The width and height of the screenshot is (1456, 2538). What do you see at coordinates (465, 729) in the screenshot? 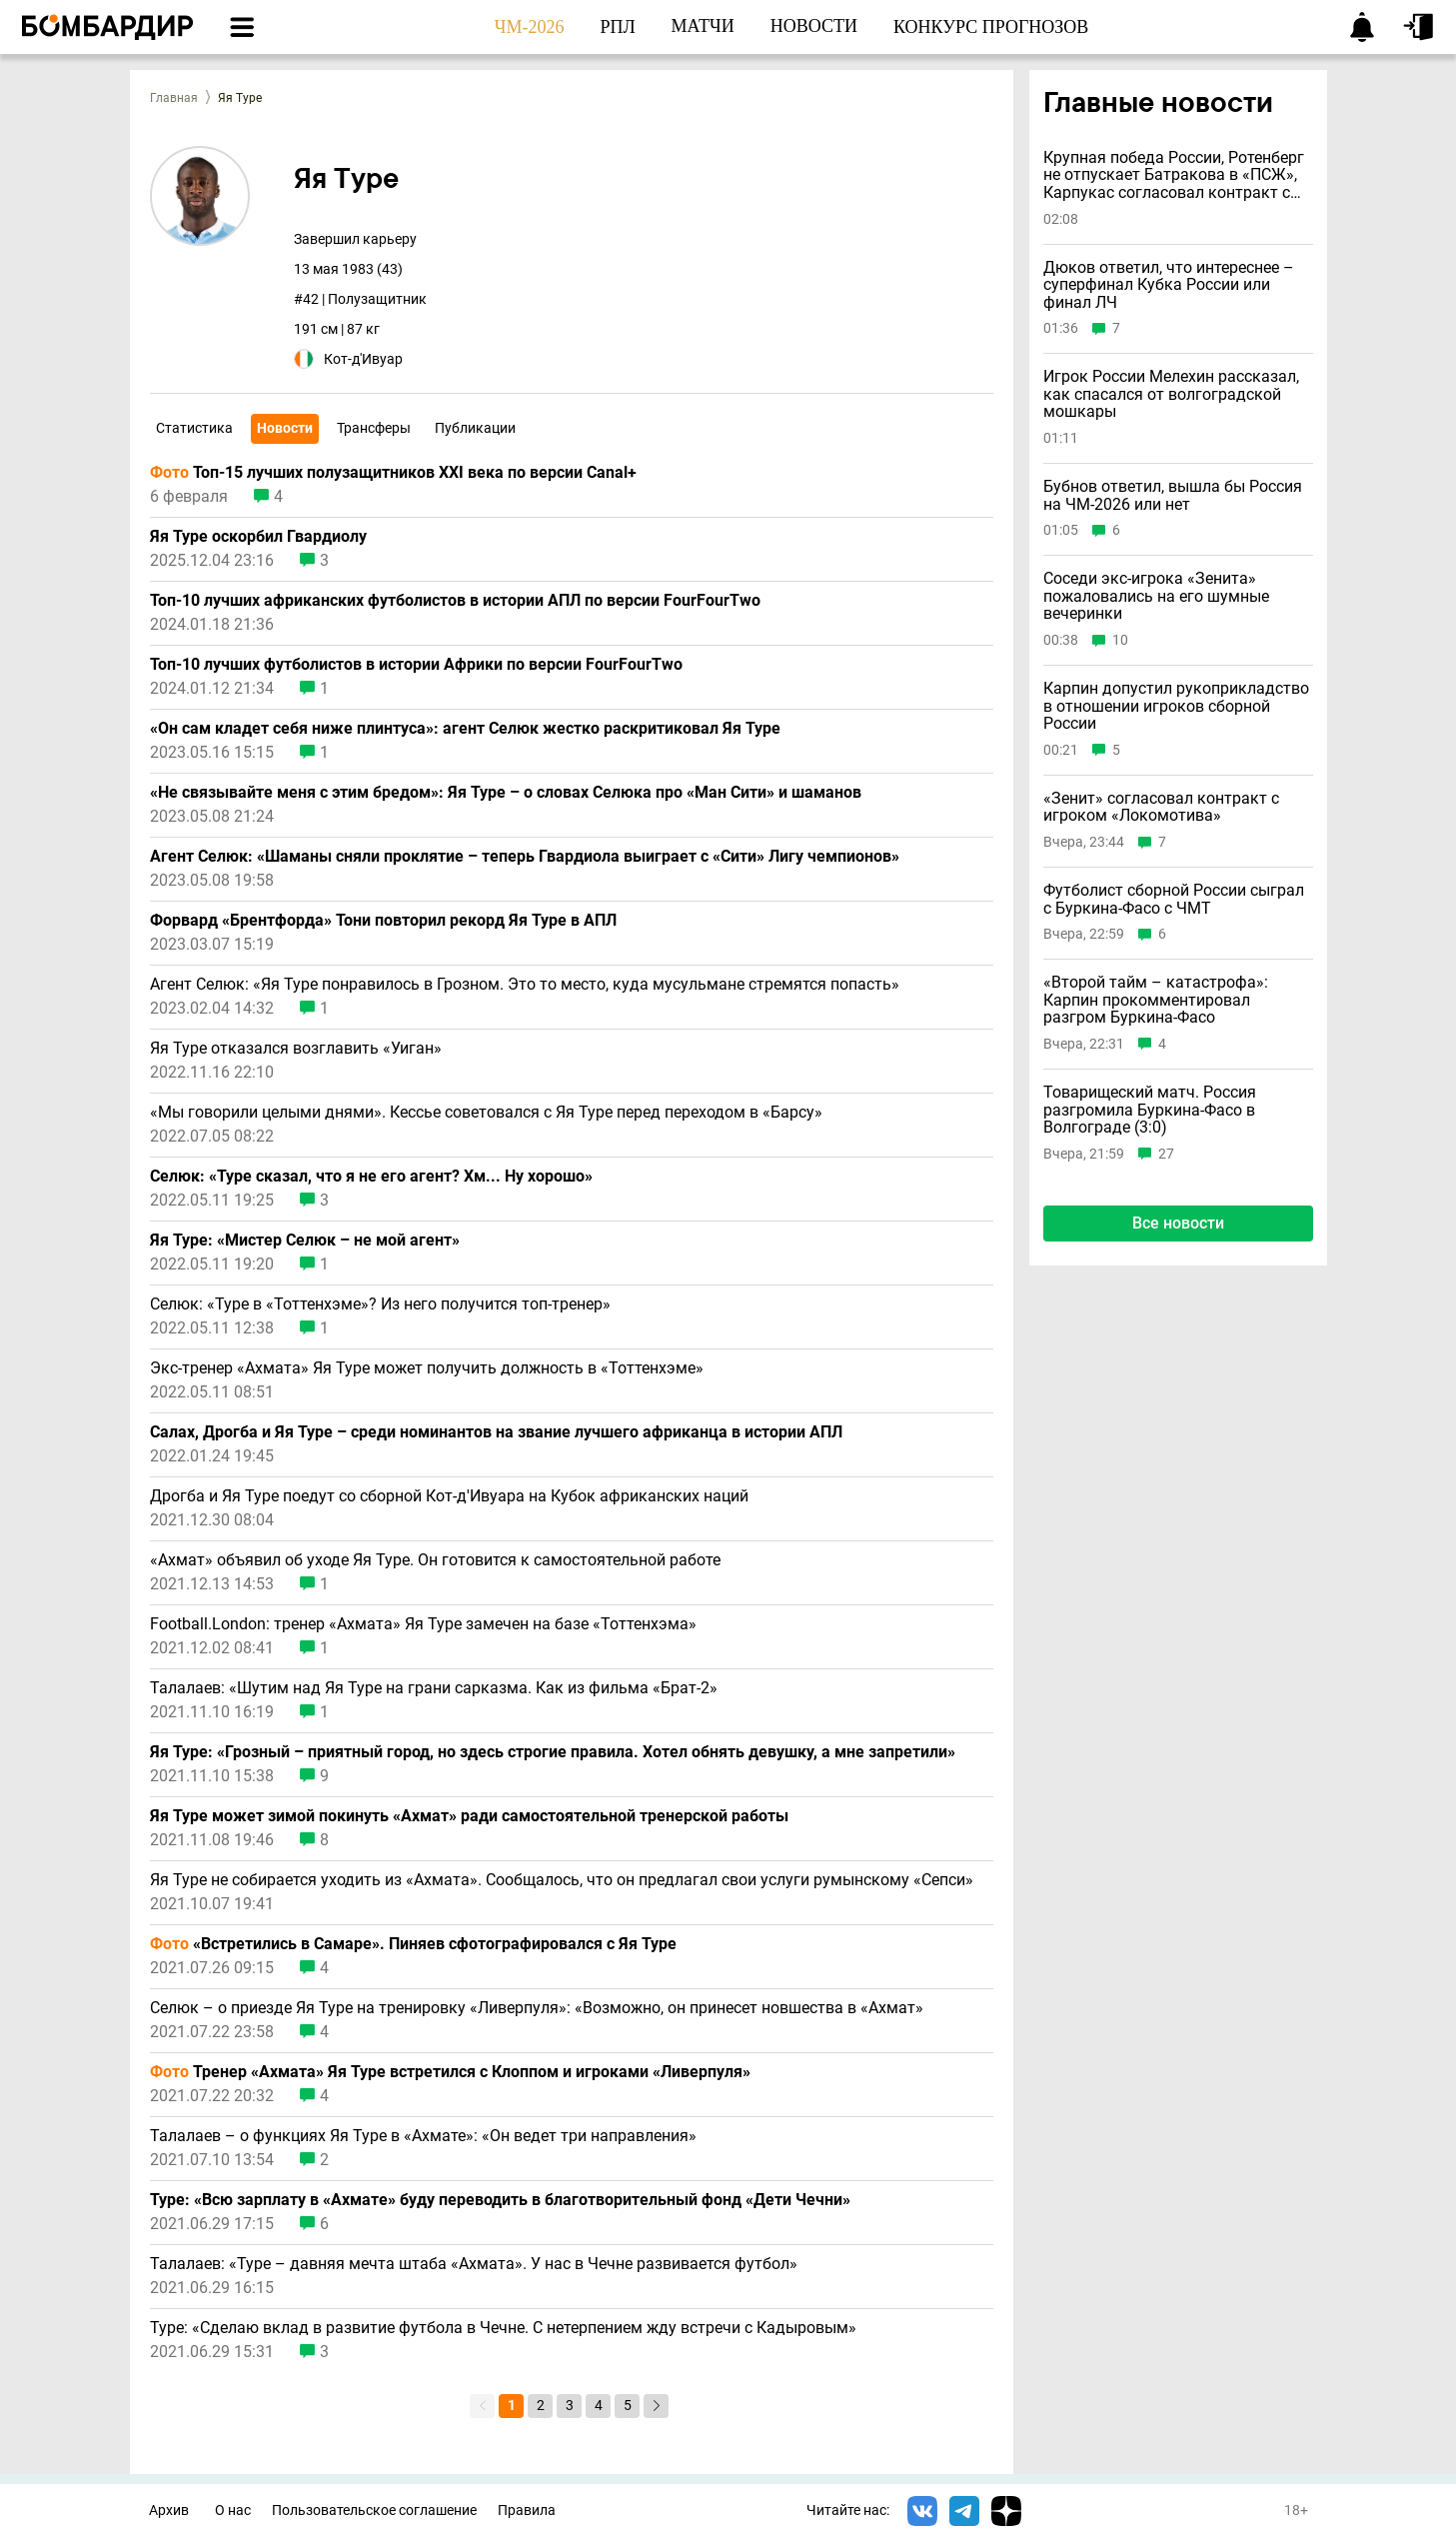
I see `«Он сам кладет себя ниже плинтуса»: агент Селюк жестко раскритиковал Яя Туре` at bounding box center [465, 729].